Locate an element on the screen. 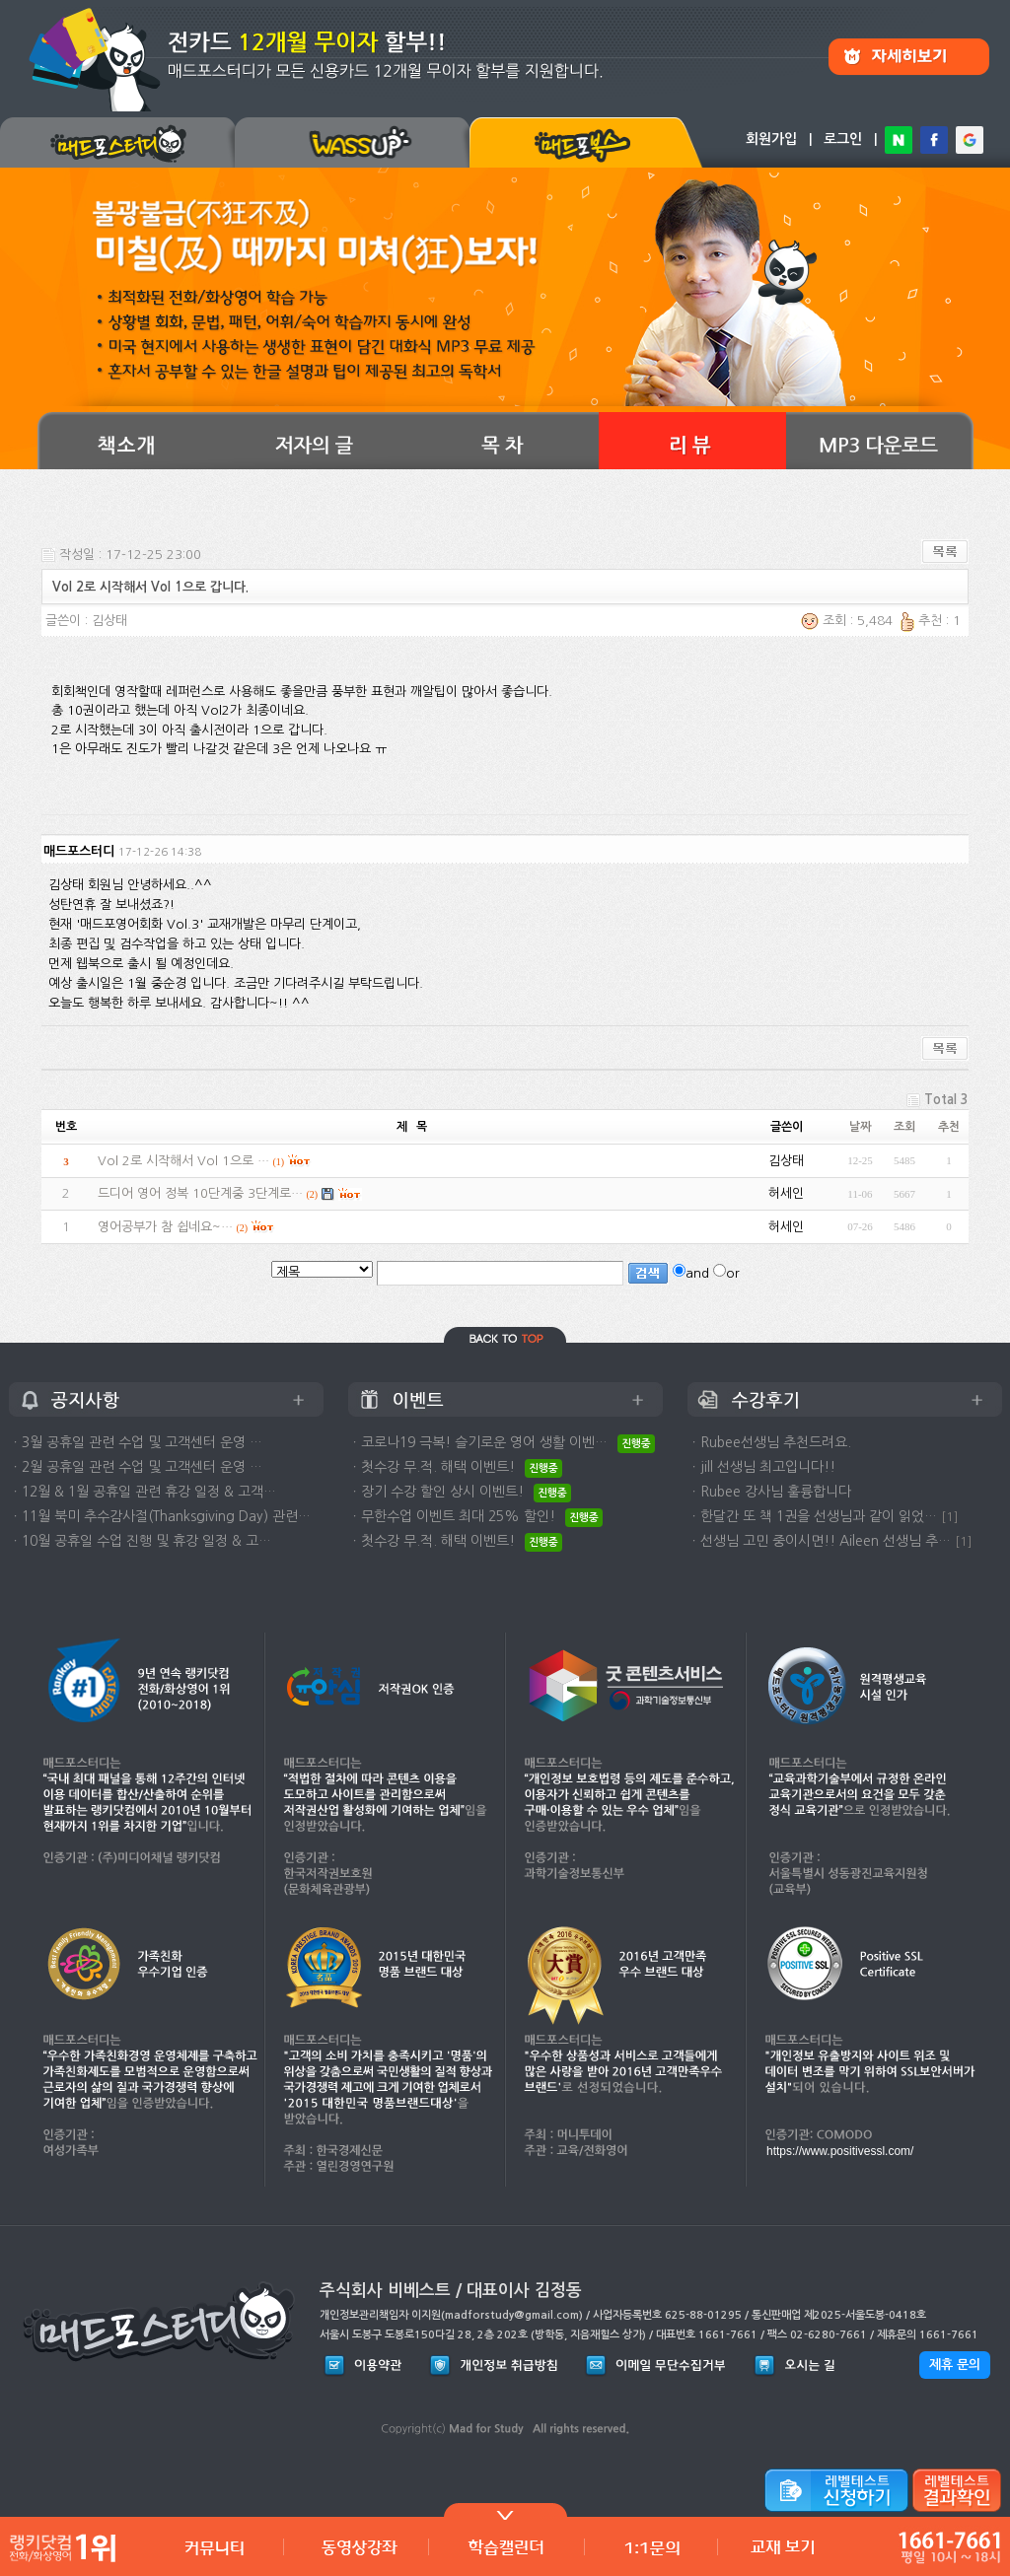  드디어 영어 정복 10단계중 3단계로… is located at coordinates (200, 1193).